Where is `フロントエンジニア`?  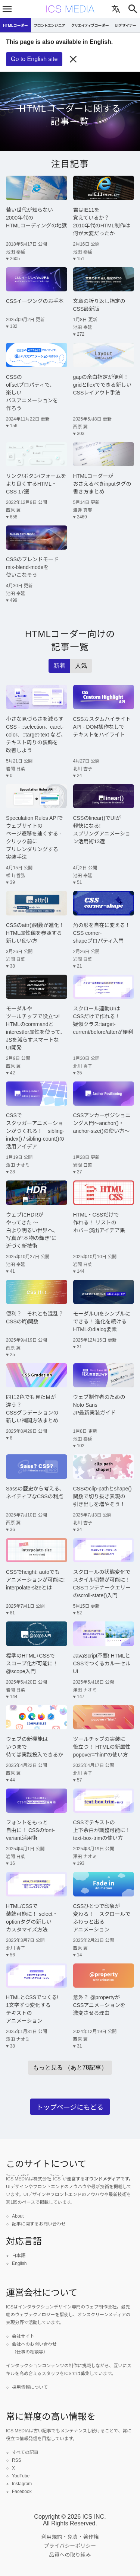
フロントエンジニア is located at coordinates (49, 25).